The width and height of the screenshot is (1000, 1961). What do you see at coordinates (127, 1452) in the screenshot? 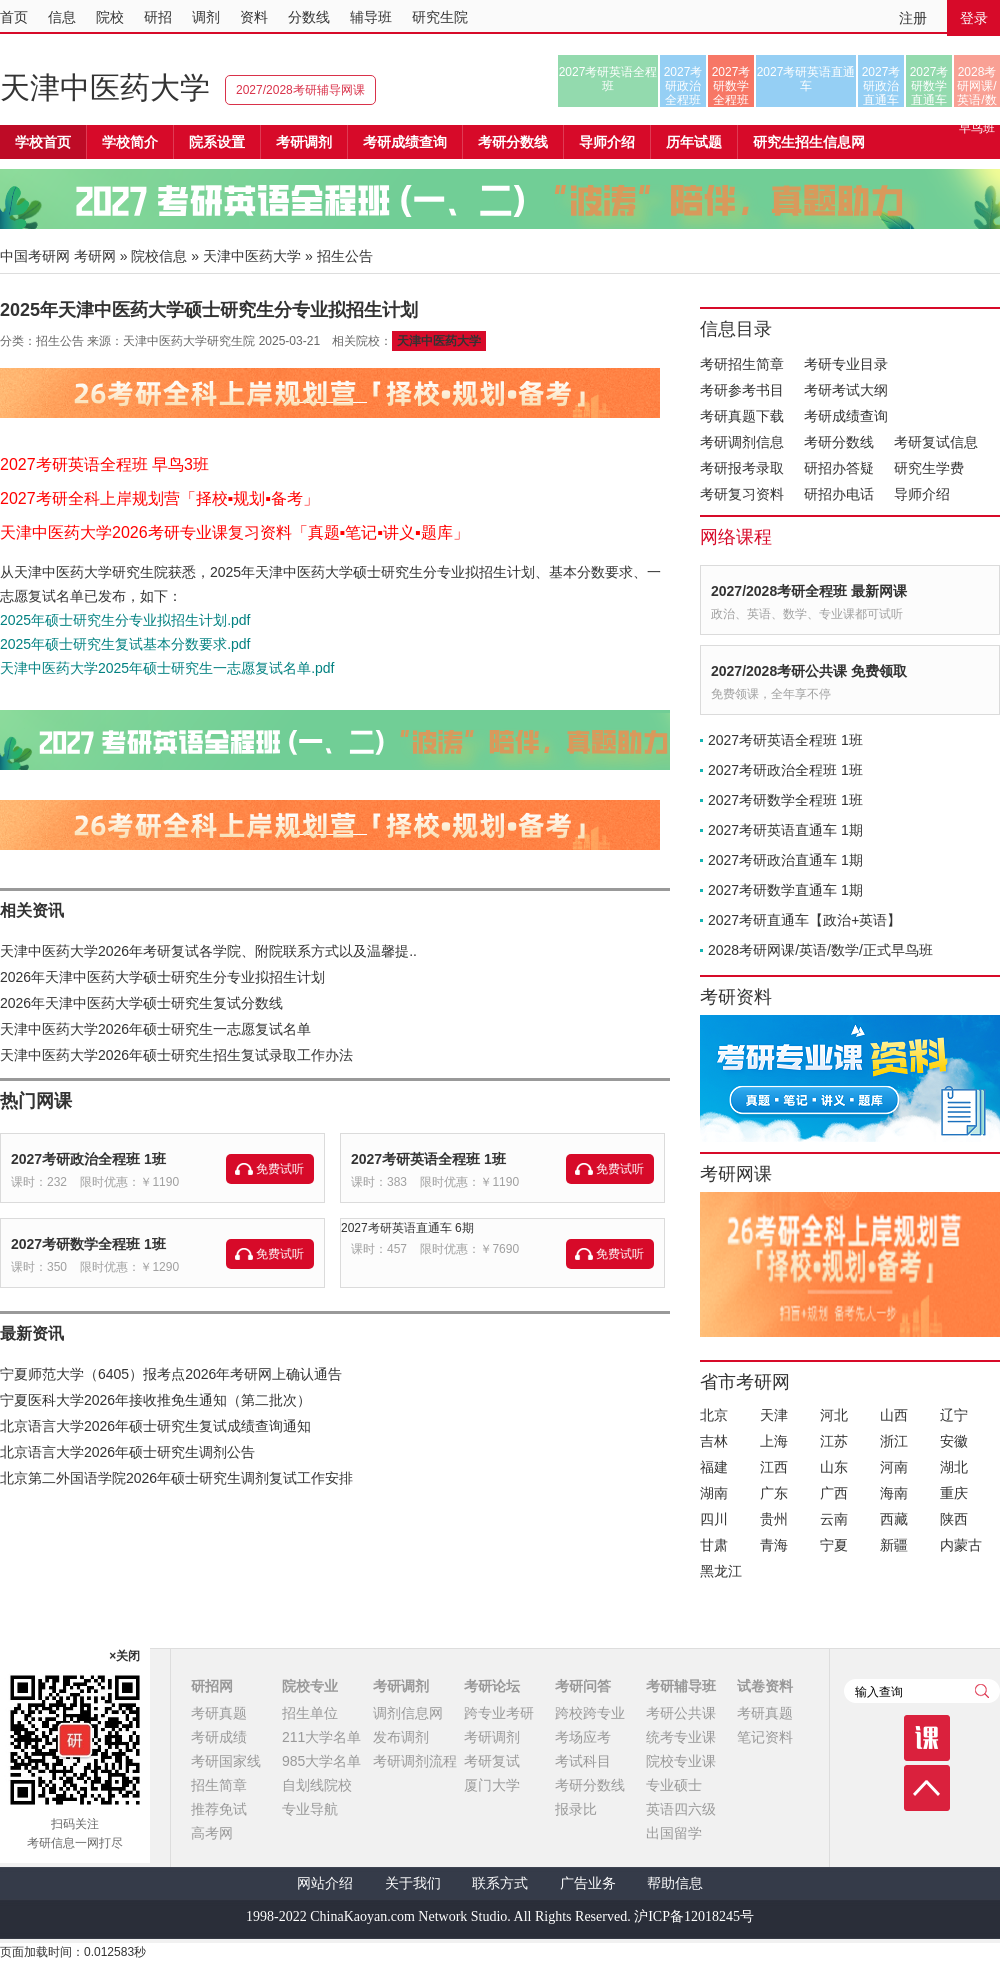
I see `北京语言大学2026年硕士研究生调剂公告` at bounding box center [127, 1452].